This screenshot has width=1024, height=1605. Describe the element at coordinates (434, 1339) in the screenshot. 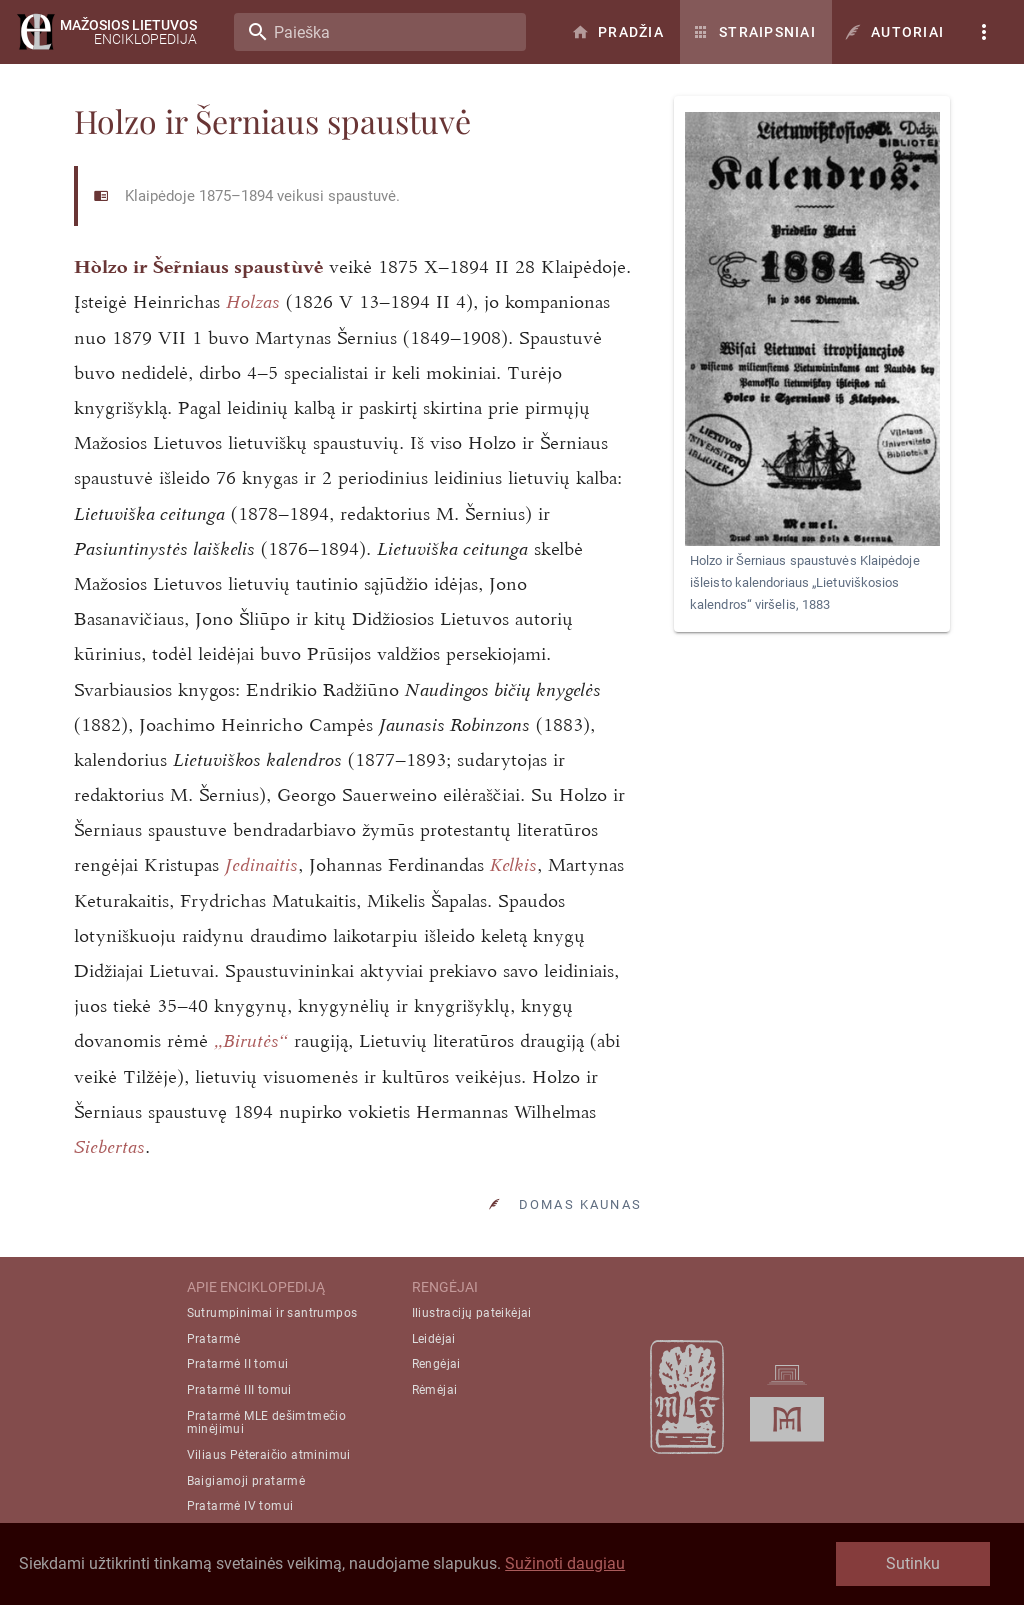

I see `Leidėjai` at that location.